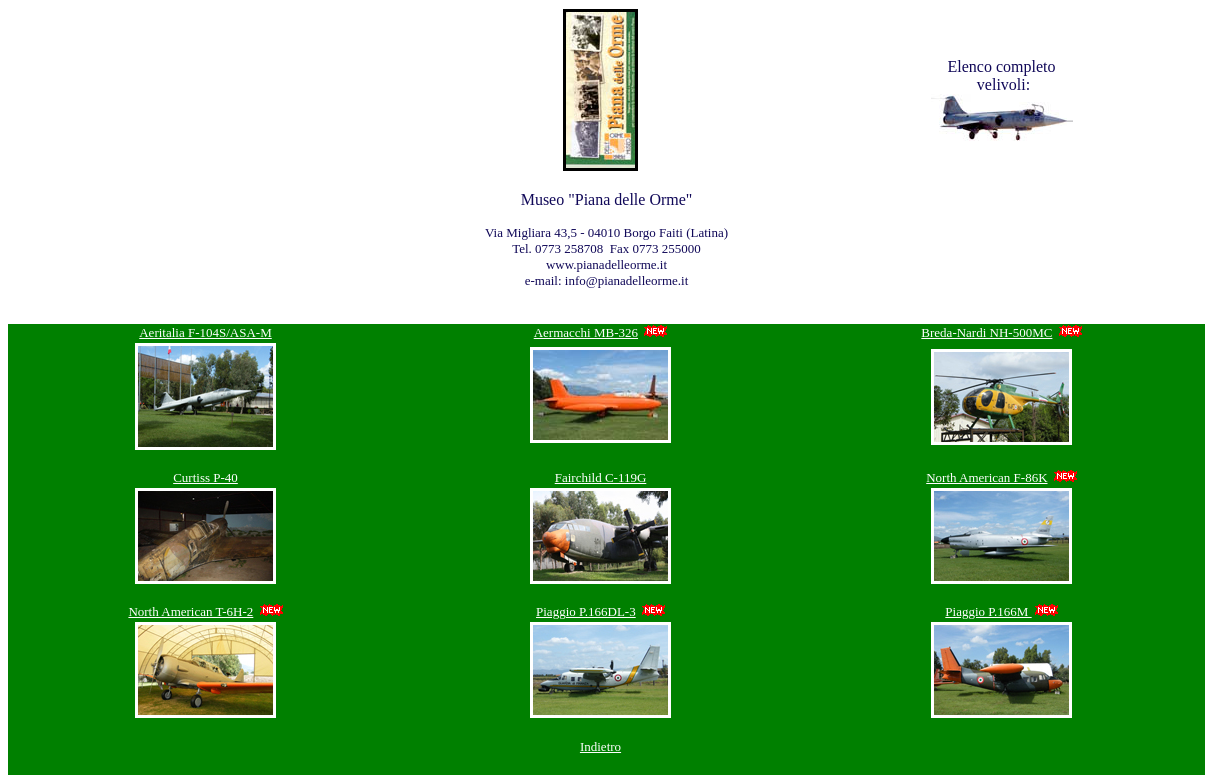 This screenshot has height=783, width=1213. Describe the element at coordinates (986, 477) in the screenshot. I see `North American F-86K` at that location.